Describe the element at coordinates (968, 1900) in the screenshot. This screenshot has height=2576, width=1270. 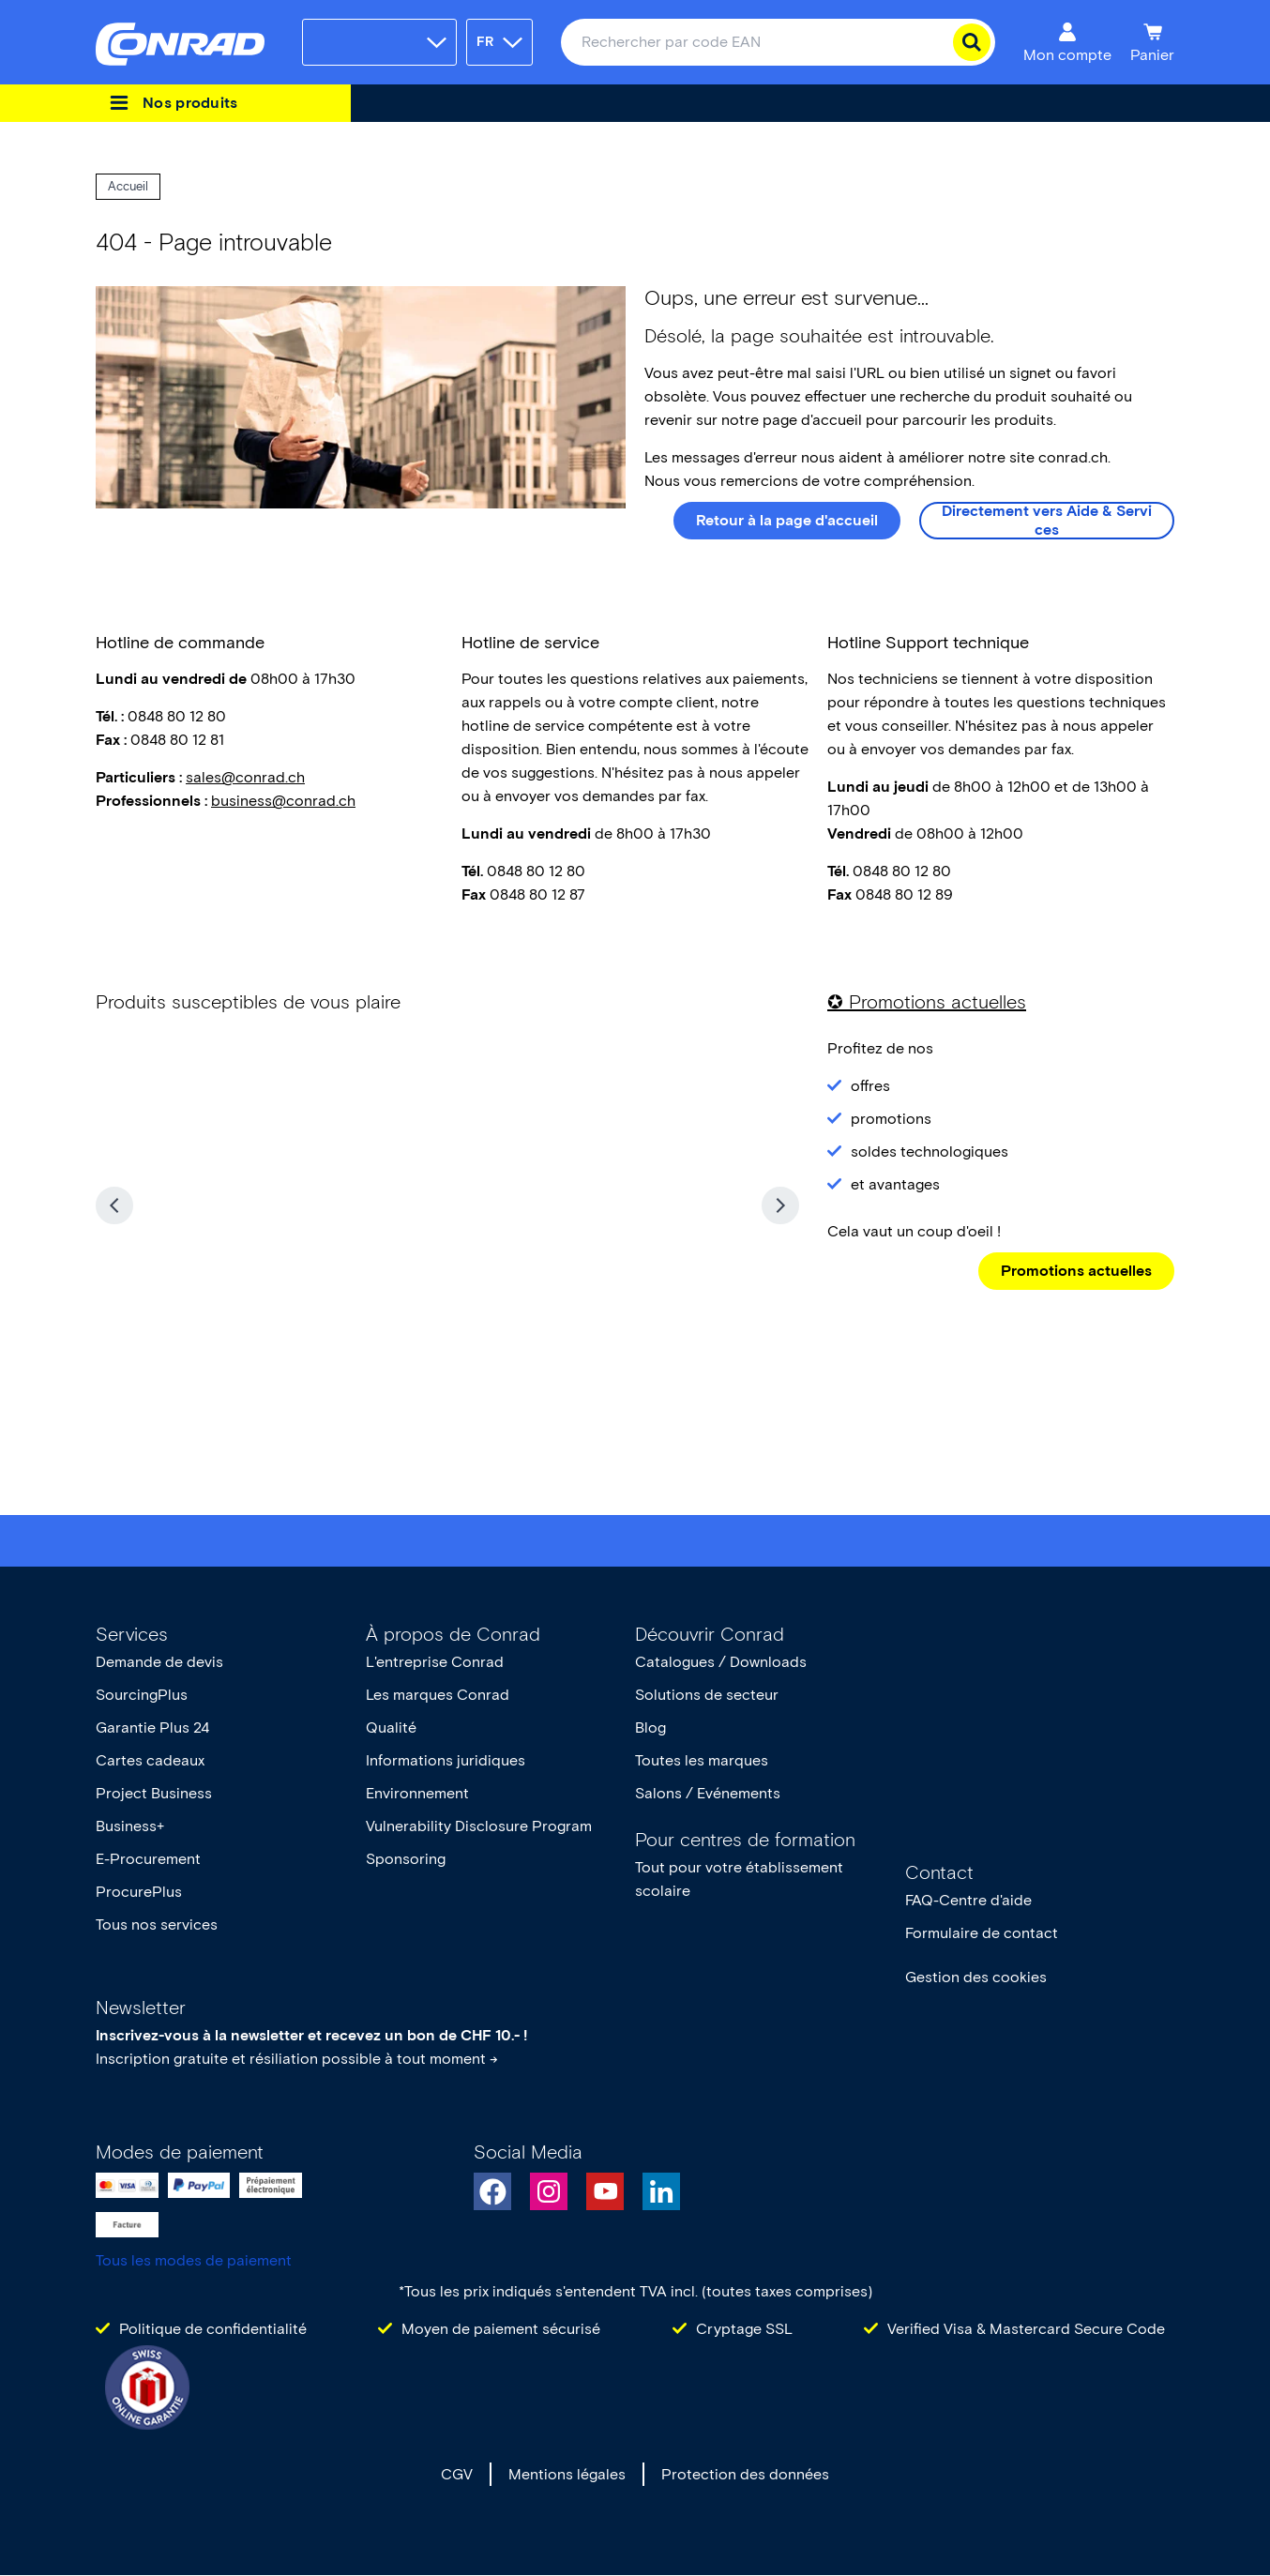
I see `FAQ-Centre d'aide` at that location.